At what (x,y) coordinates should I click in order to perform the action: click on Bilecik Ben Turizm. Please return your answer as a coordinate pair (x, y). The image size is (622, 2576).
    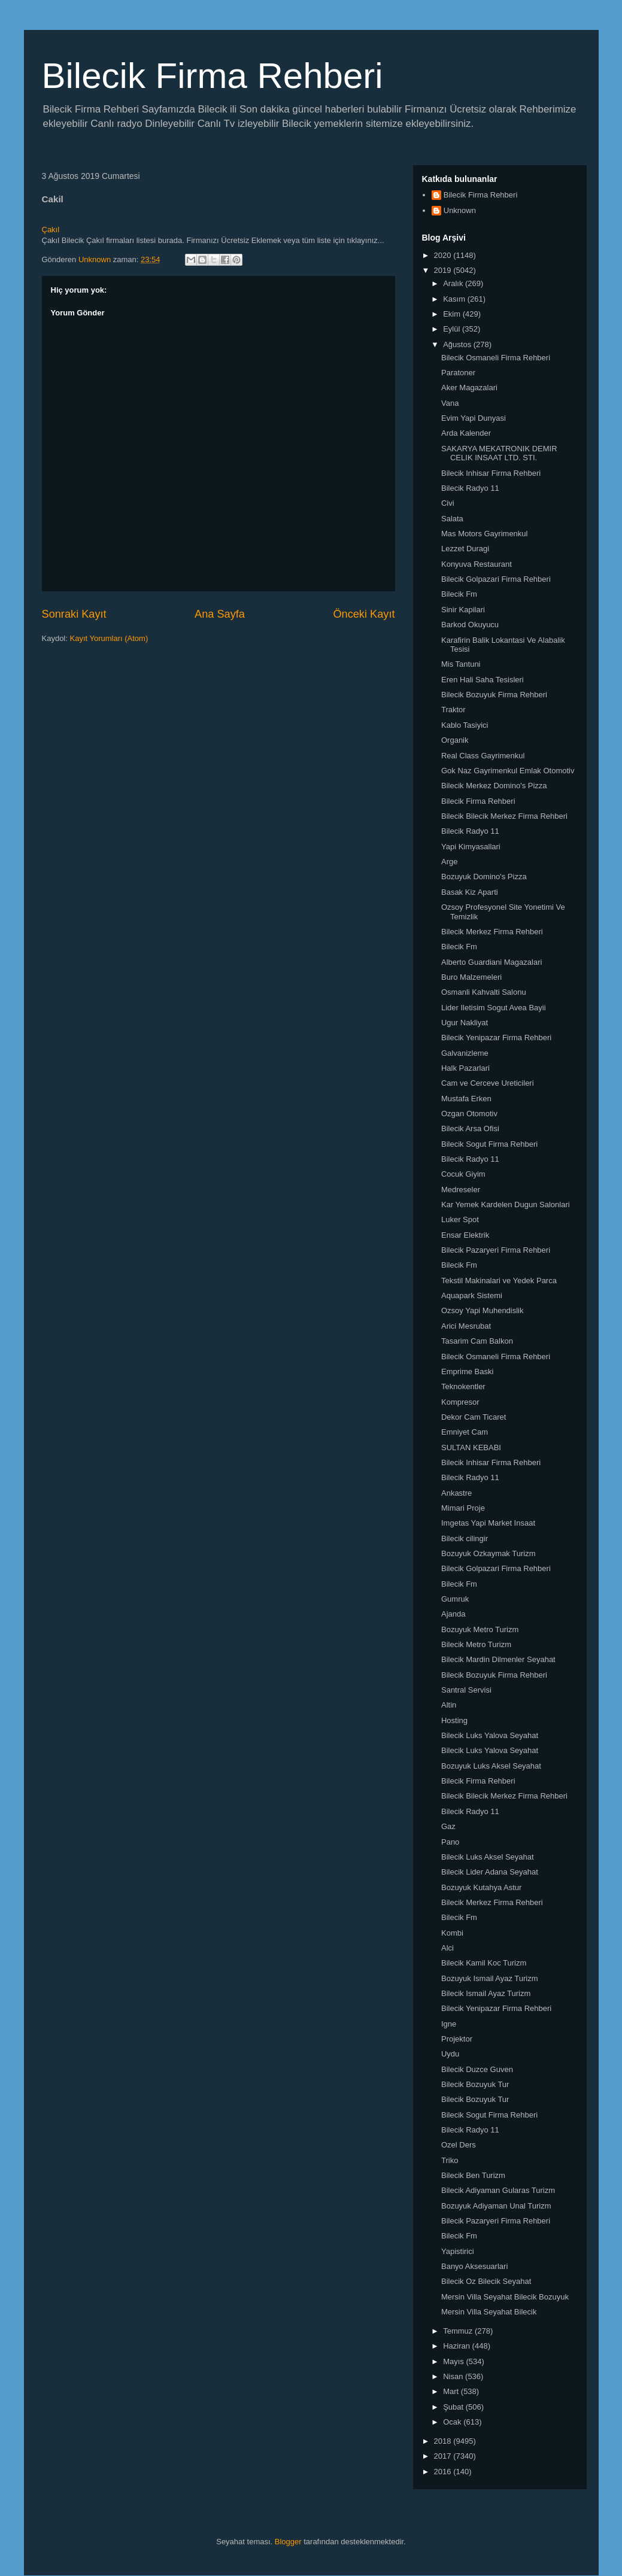
    Looking at the image, I should click on (473, 2175).